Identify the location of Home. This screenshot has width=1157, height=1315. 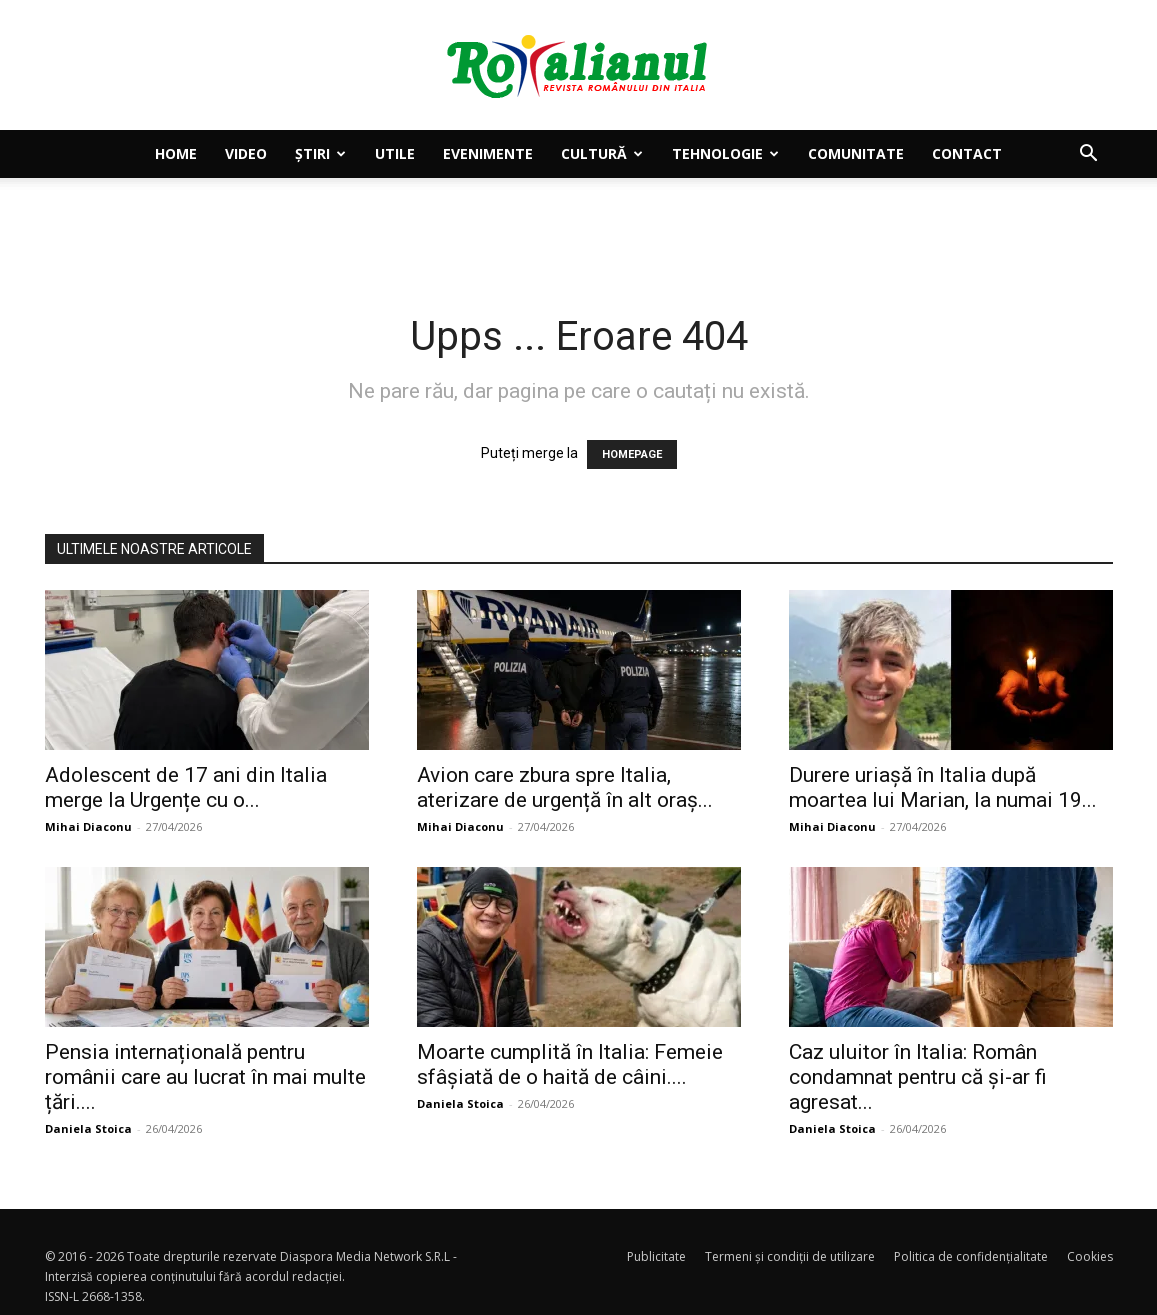
(176, 153).